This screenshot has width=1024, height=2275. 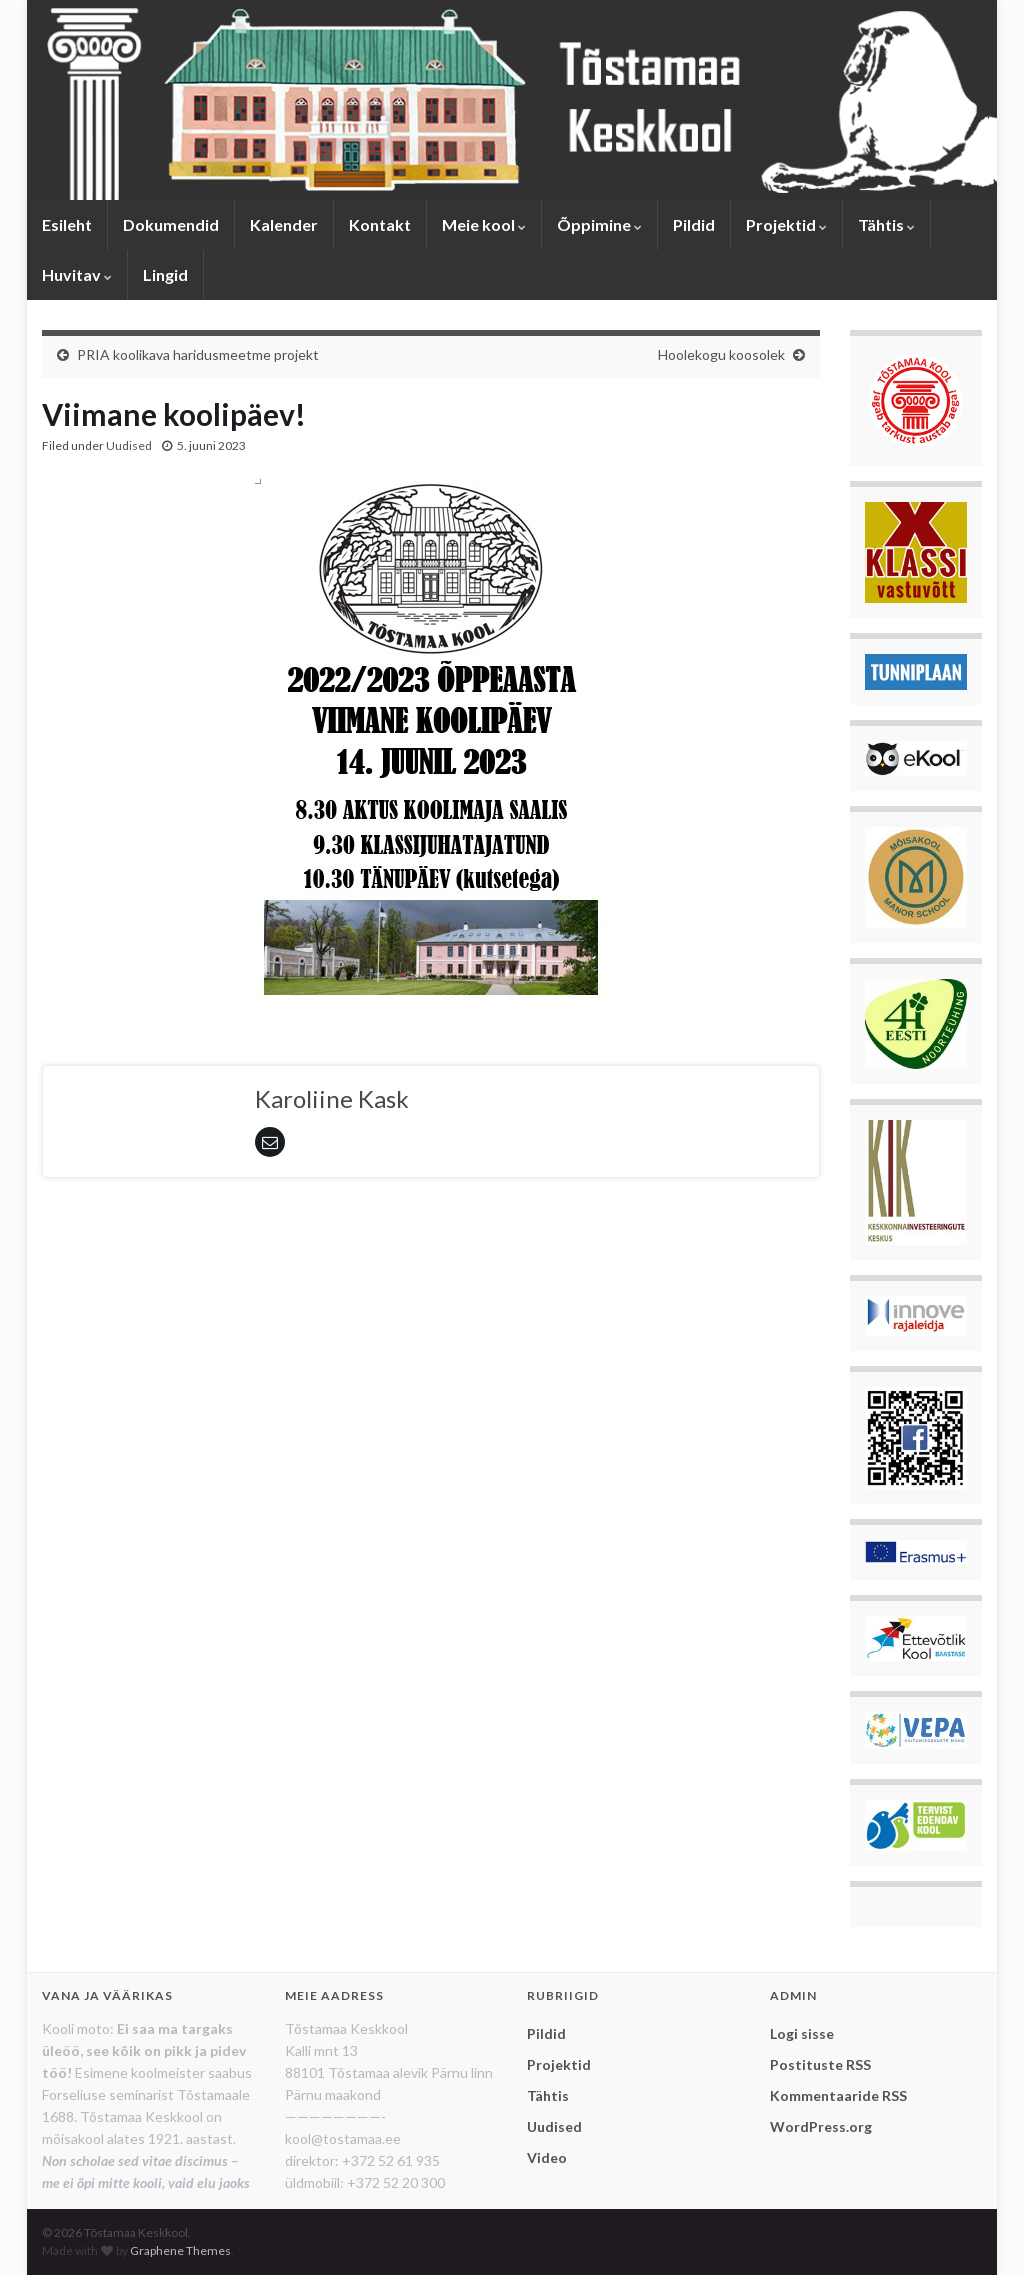 I want to click on Tähtis, so click(x=886, y=224).